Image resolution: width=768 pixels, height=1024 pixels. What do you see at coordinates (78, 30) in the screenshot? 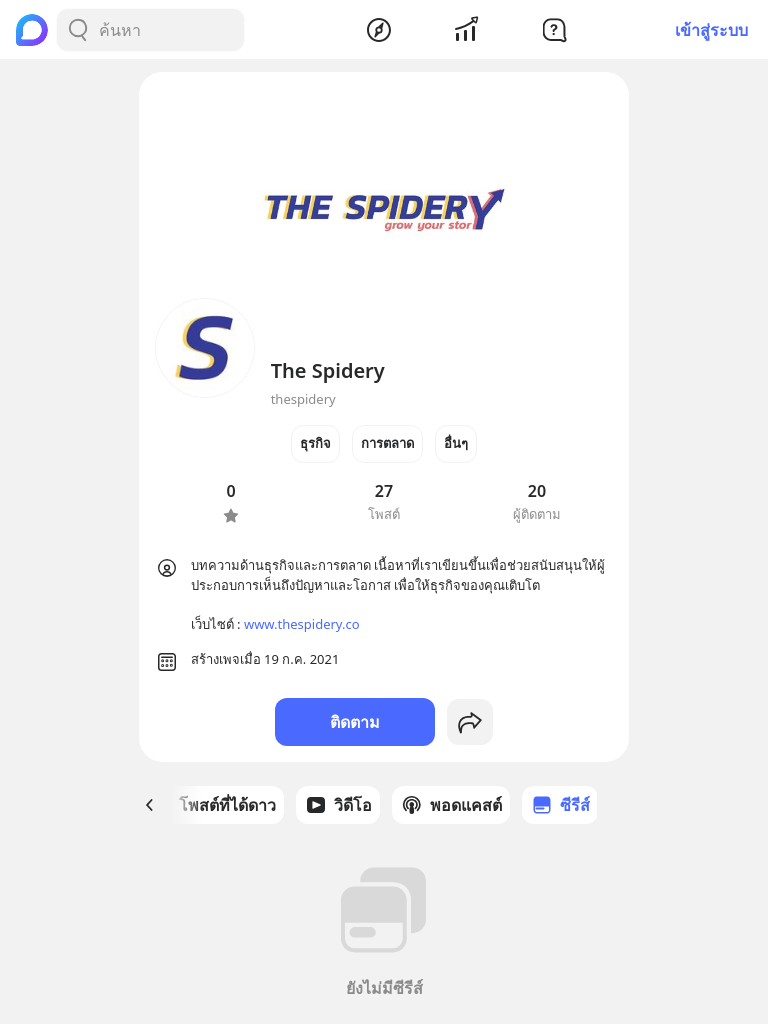
I see `[Search Button]` at bounding box center [78, 30].